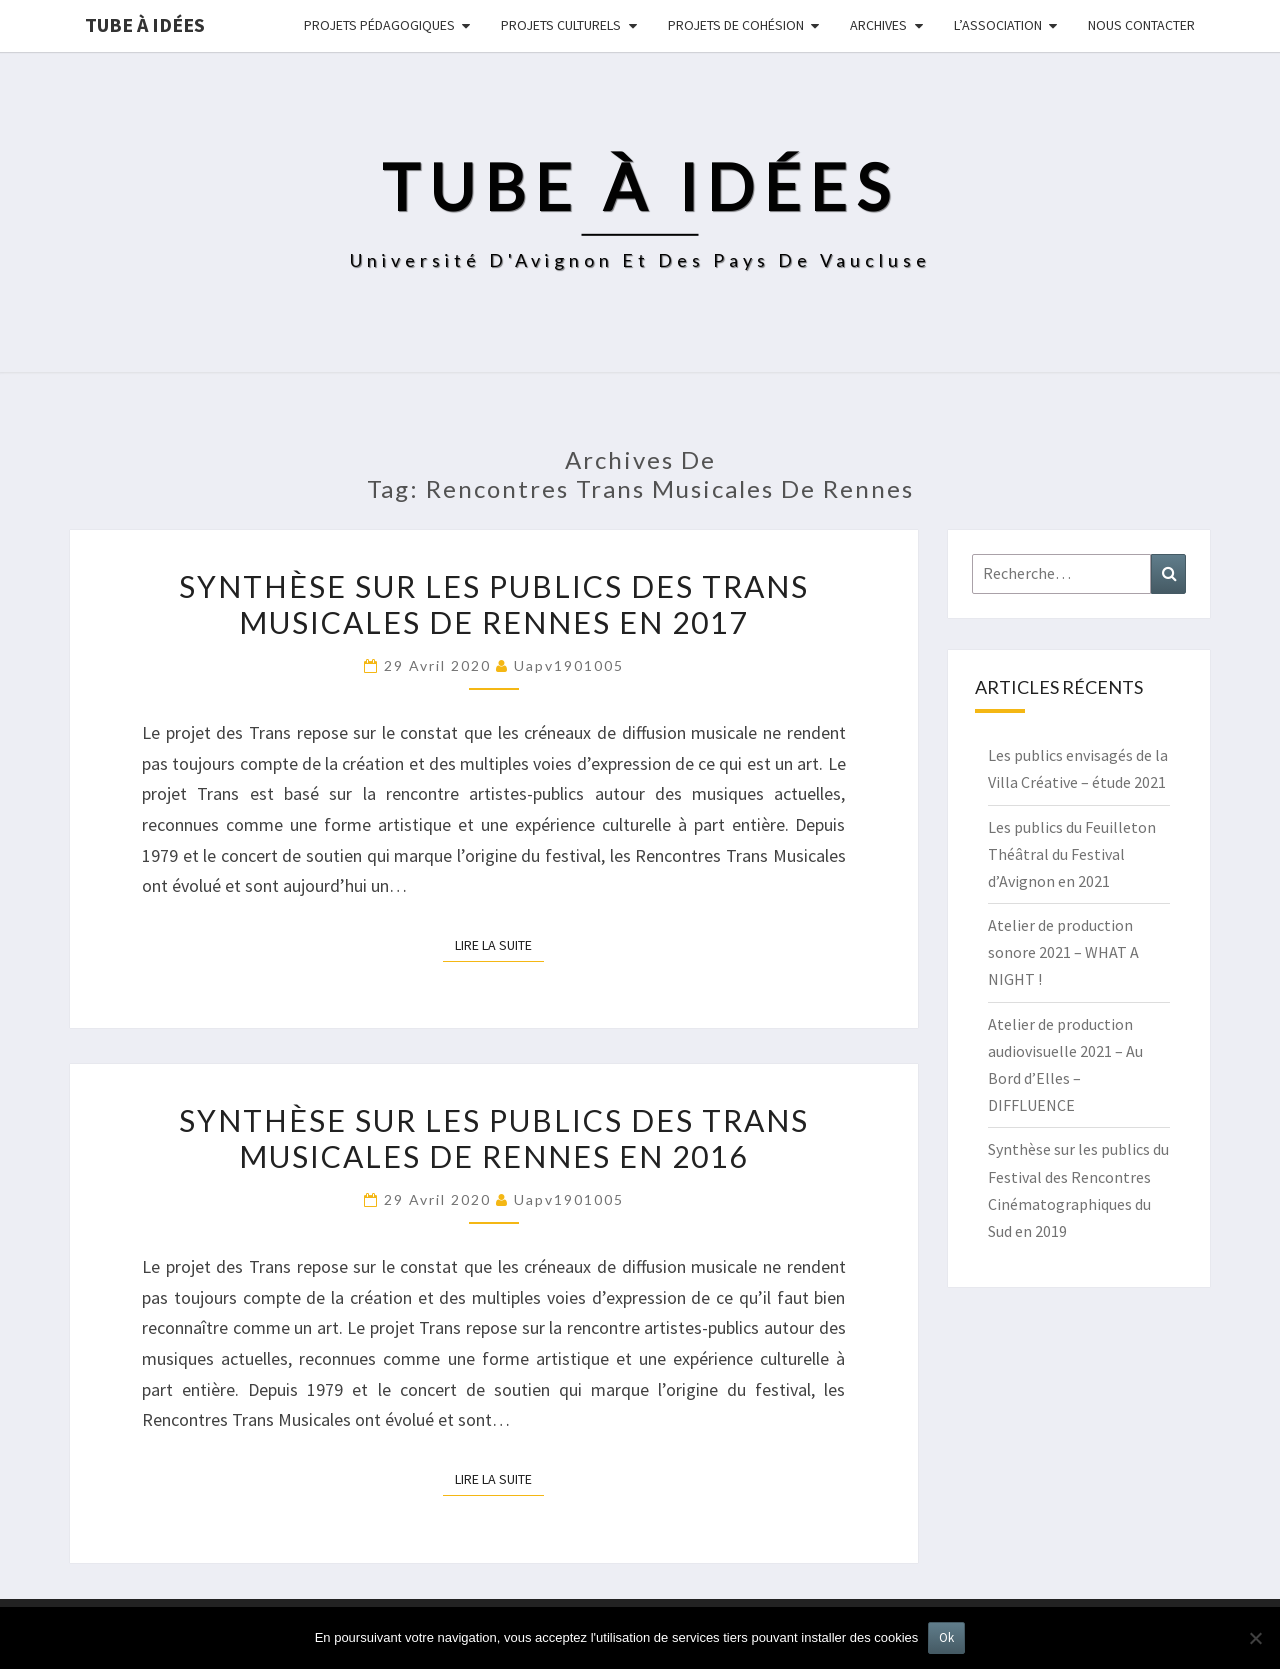 This screenshot has width=1280, height=1669. Describe the element at coordinates (499, 944) in the screenshot. I see `Lire la suite` at that location.